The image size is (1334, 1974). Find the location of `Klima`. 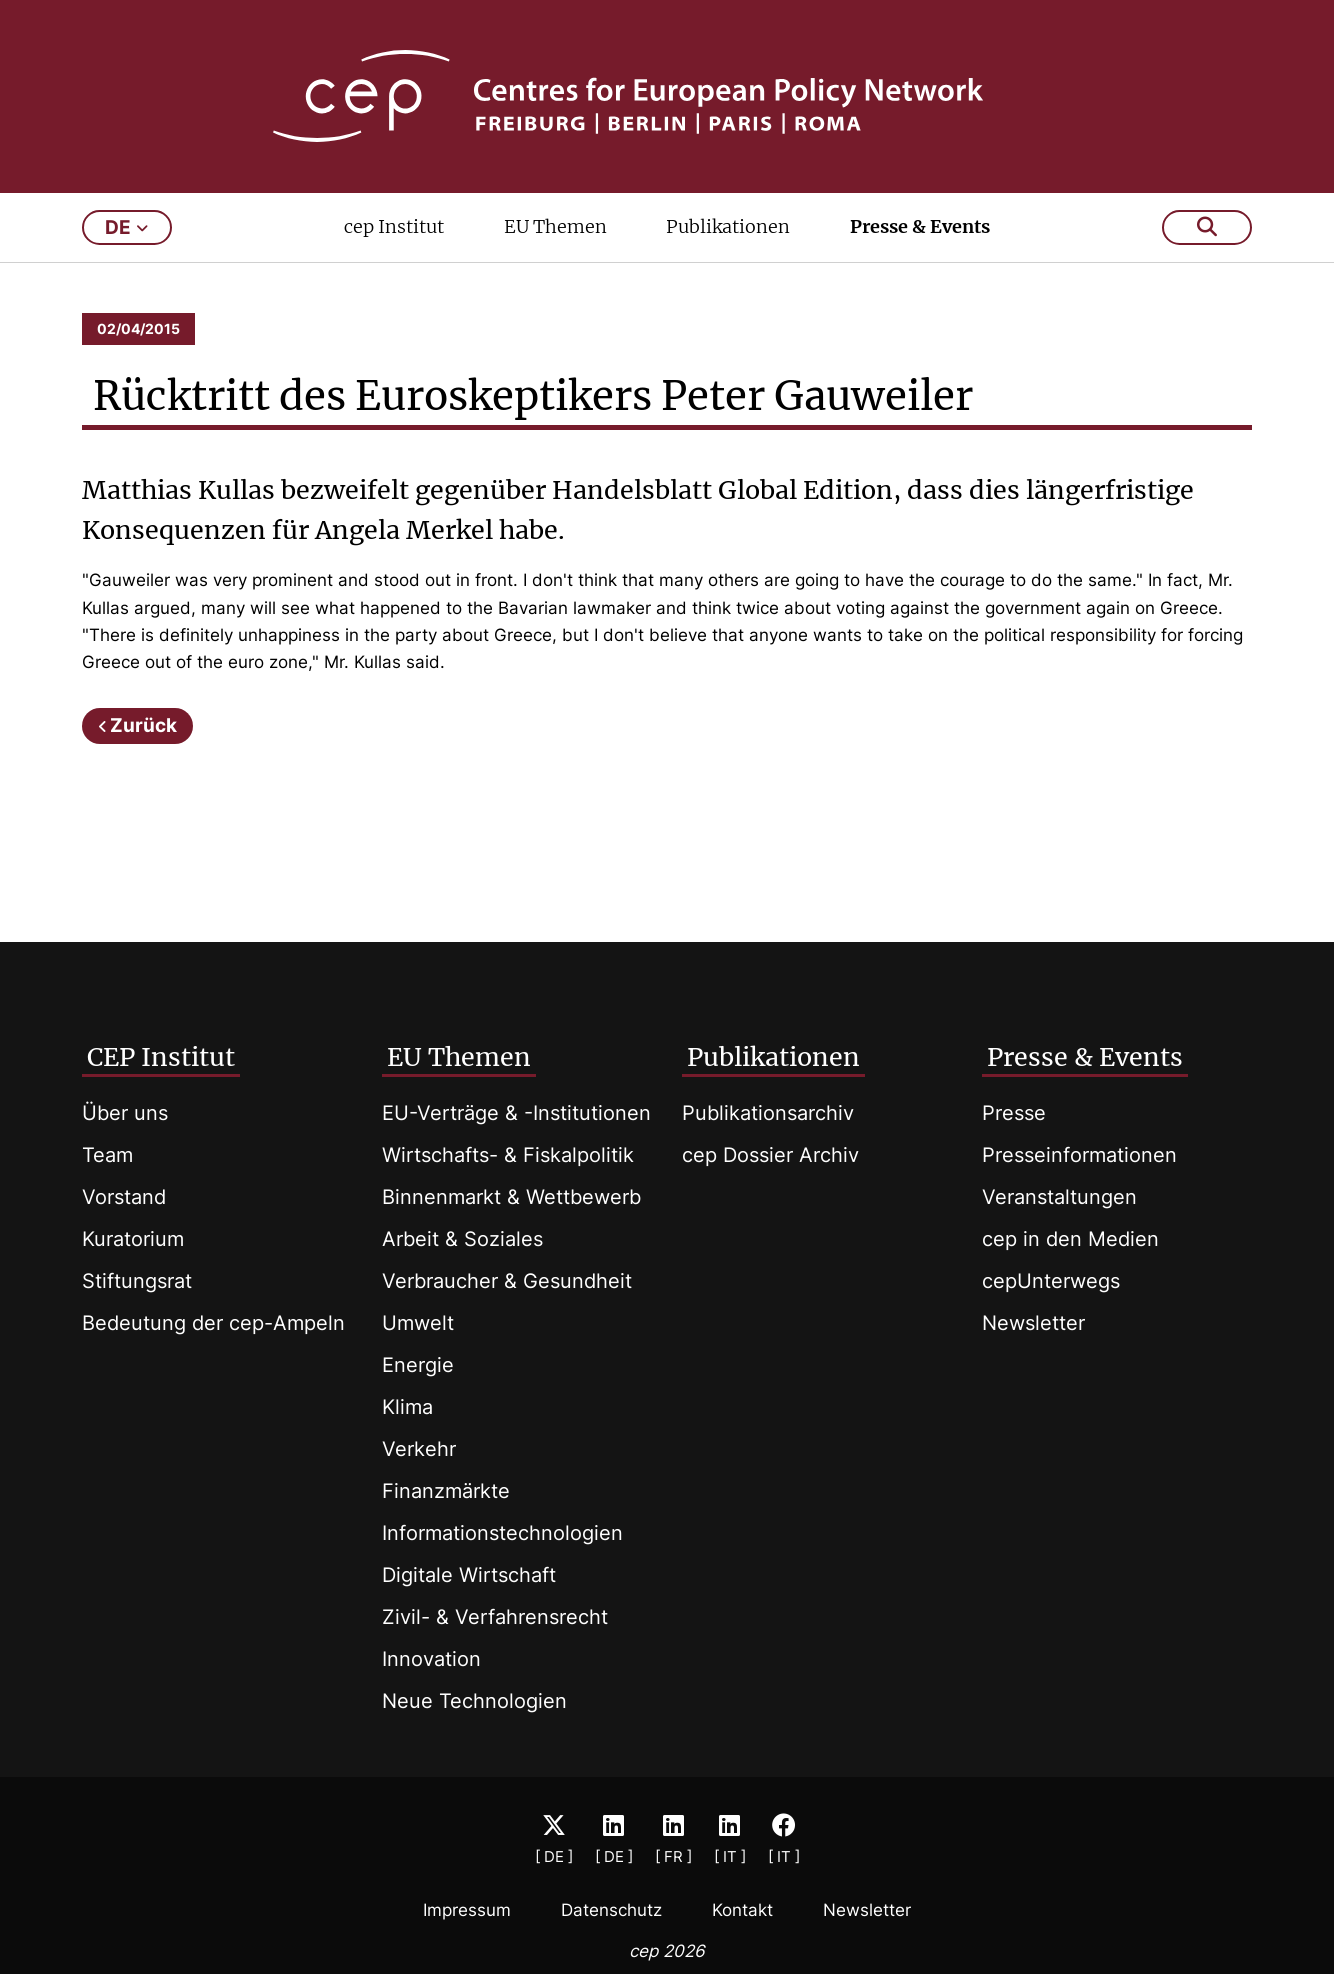

Klima is located at coordinates (407, 1407).